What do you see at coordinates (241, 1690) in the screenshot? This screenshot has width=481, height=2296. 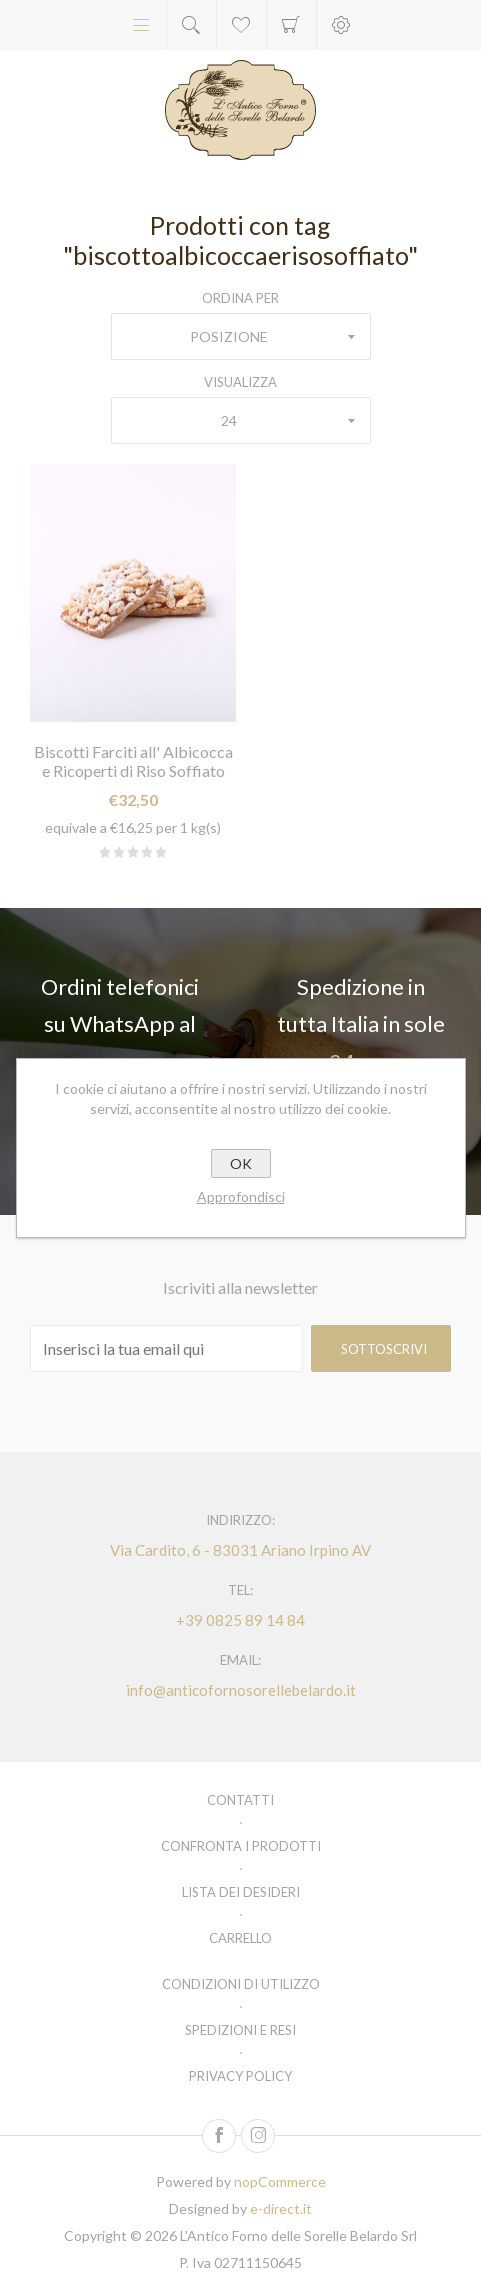 I see `info@anticofornosorellebelardo.it` at bounding box center [241, 1690].